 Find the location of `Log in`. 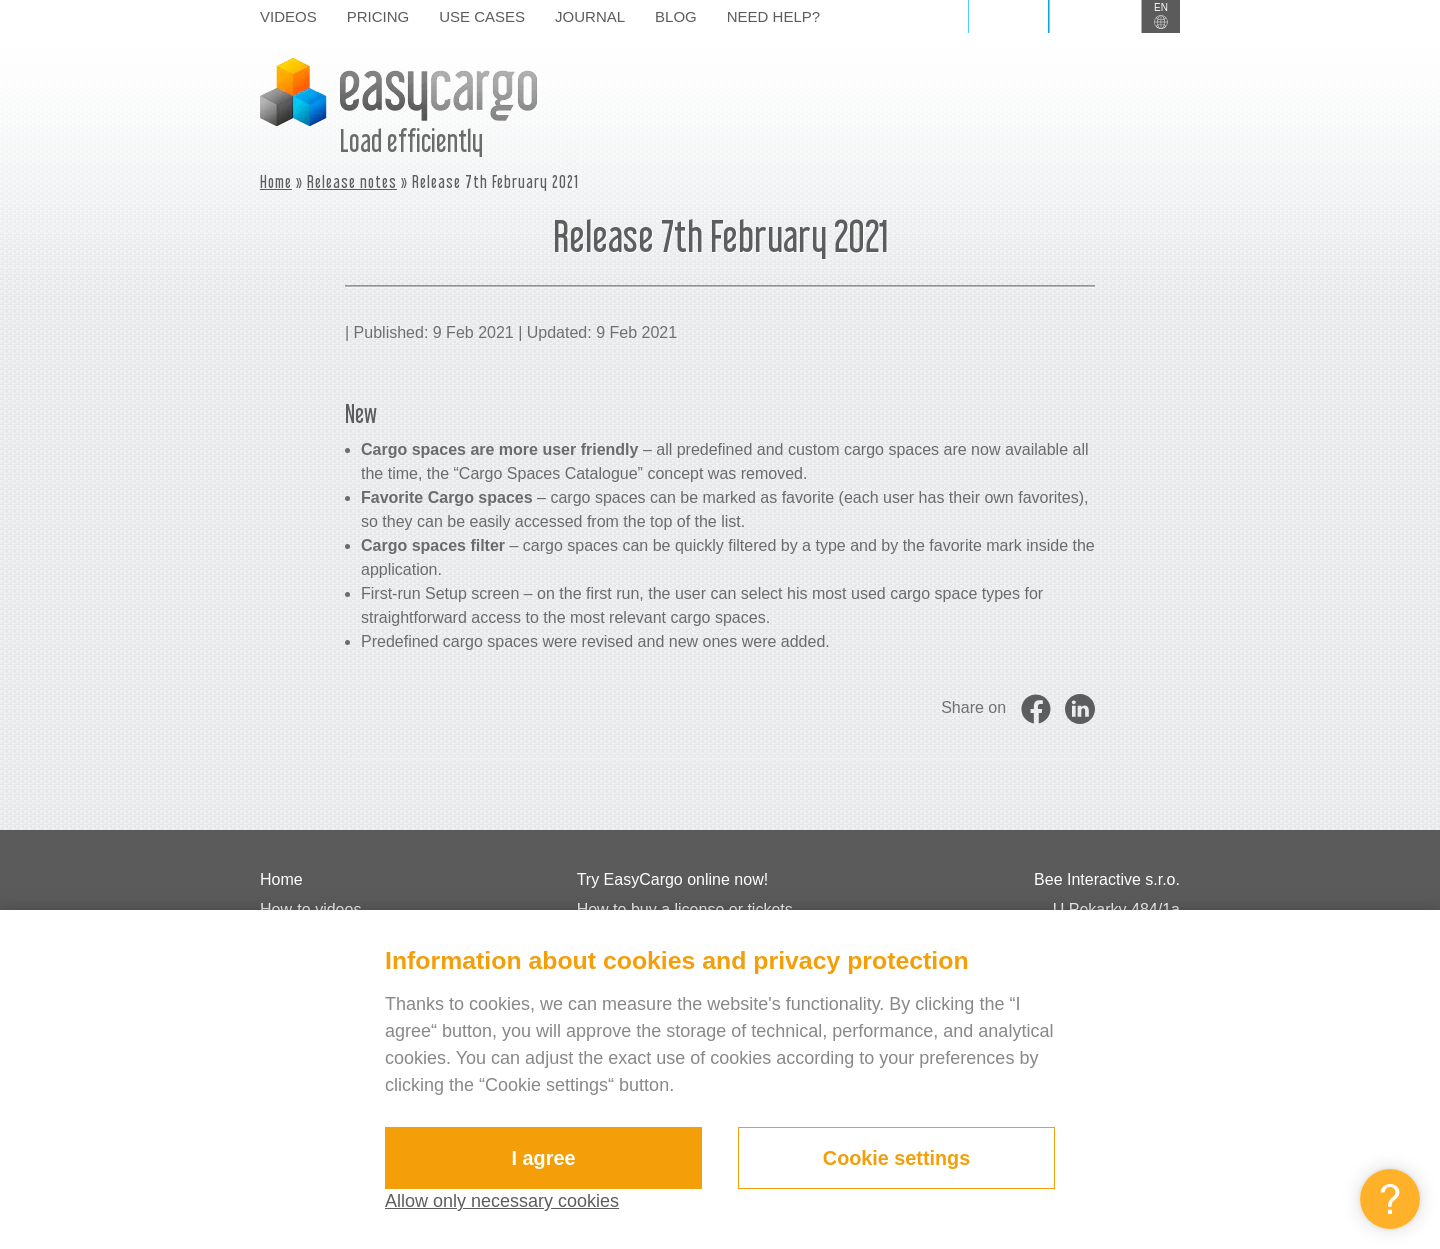

Log in is located at coordinates (1008, 16).